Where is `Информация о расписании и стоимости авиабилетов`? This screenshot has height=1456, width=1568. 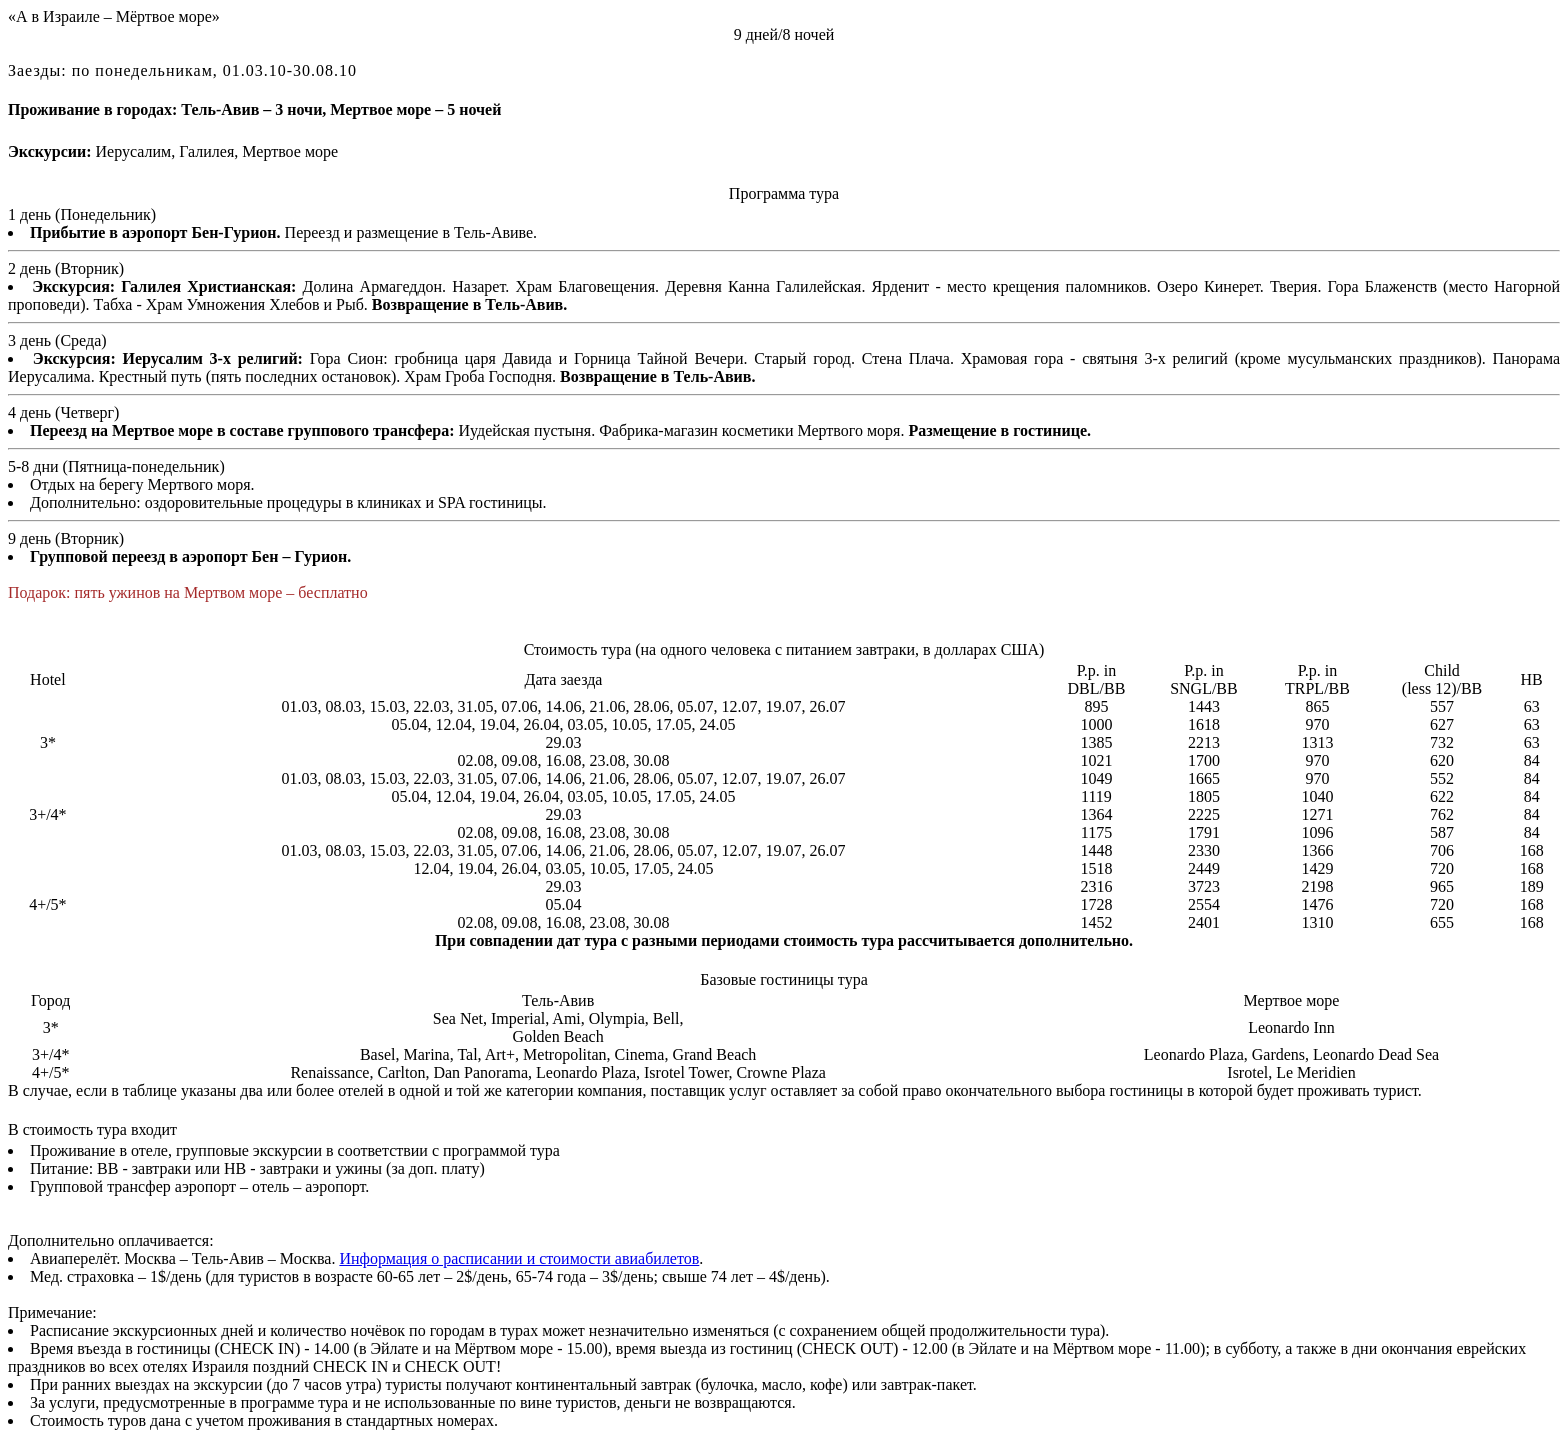 Информация о расписании и стоимости авиабилетов is located at coordinates (519, 1258).